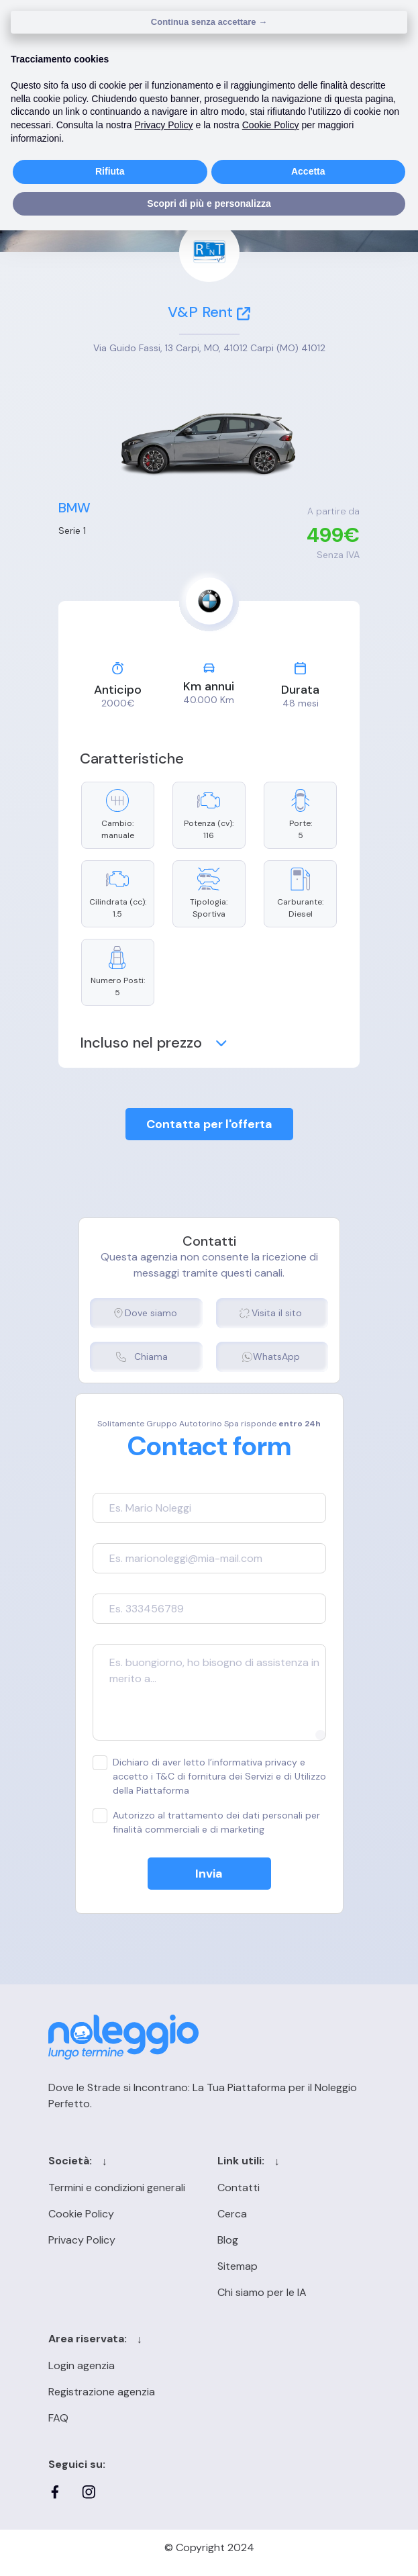 The image size is (418, 2576). Describe the element at coordinates (58, 2418) in the screenshot. I see `FAQ` at that location.